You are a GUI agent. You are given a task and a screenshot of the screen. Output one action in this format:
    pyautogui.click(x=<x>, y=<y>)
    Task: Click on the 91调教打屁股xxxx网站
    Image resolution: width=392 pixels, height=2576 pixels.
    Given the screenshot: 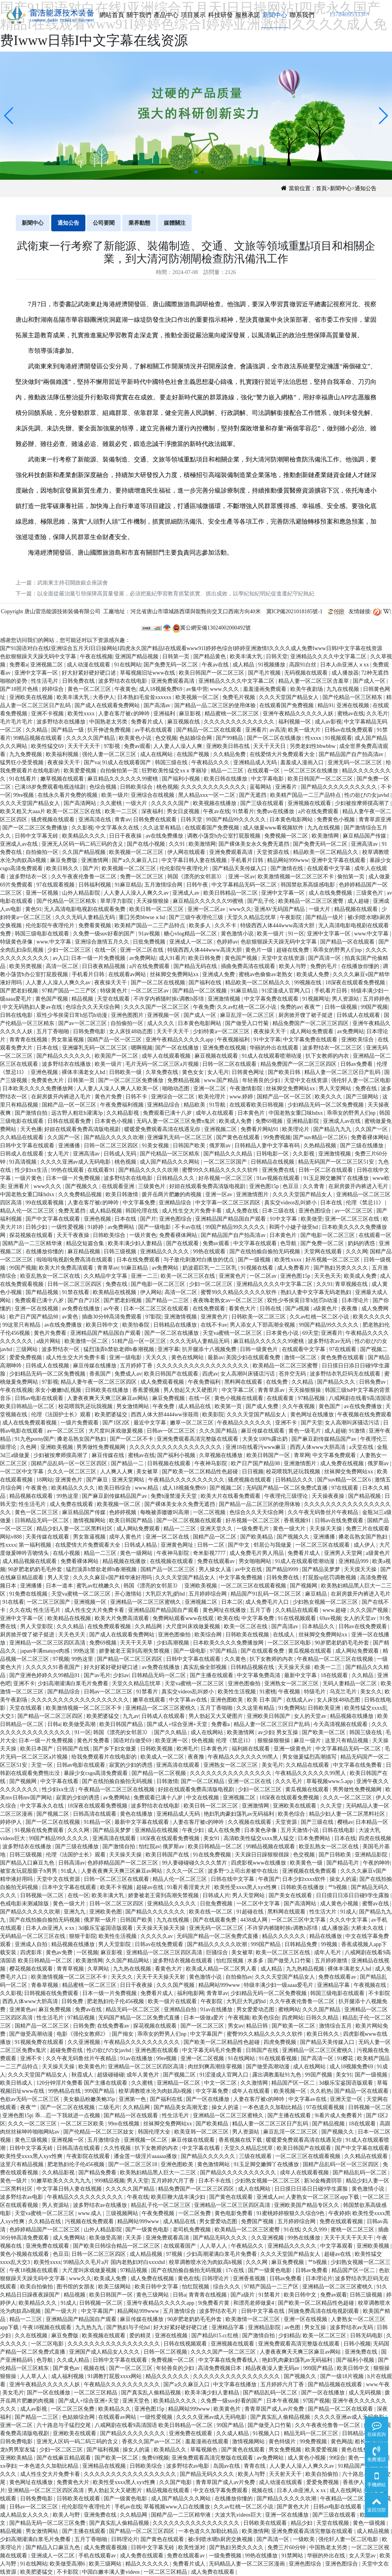 What is the action you would take?
    pyautogui.click(x=115, y=2376)
    